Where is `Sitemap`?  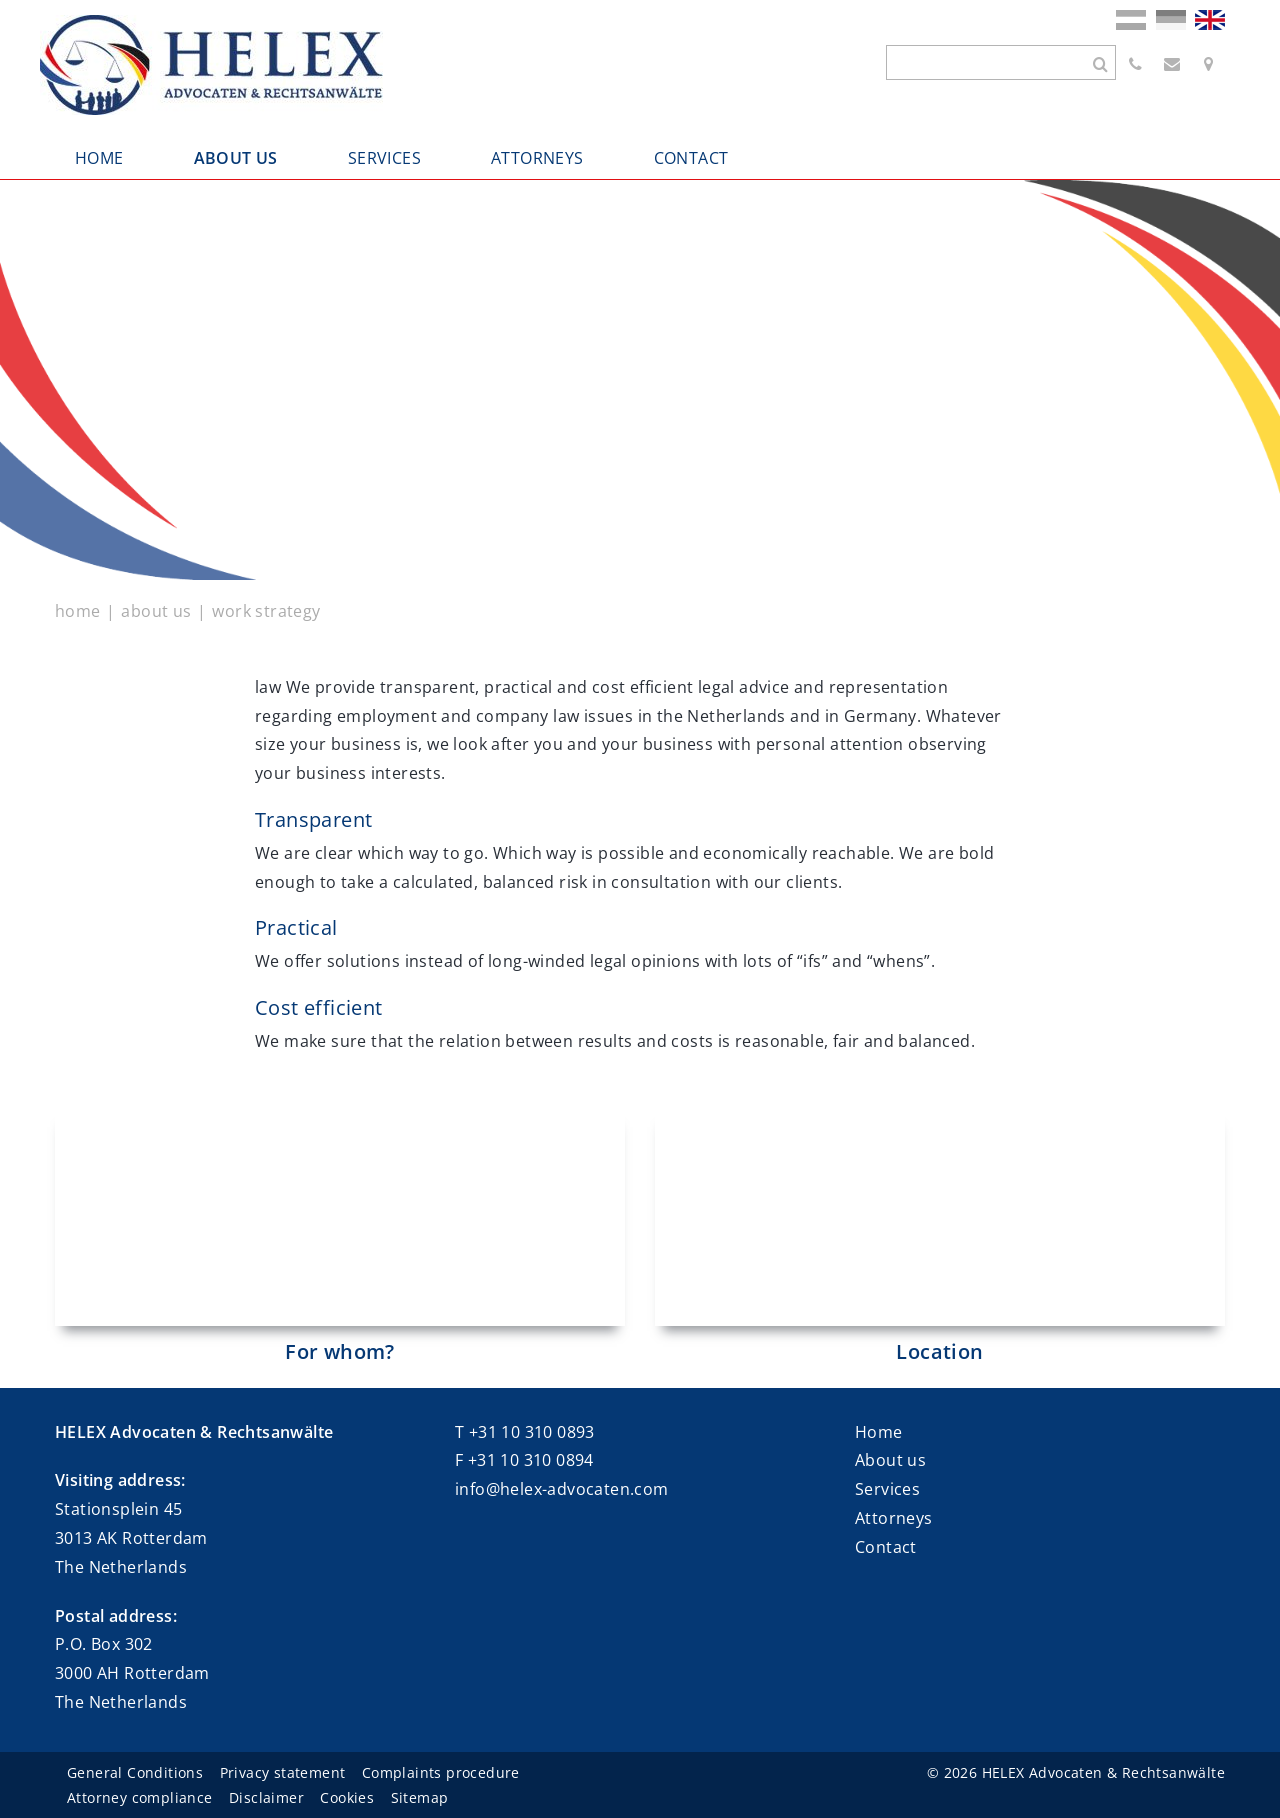 Sitemap is located at coordinates (420, 1797).